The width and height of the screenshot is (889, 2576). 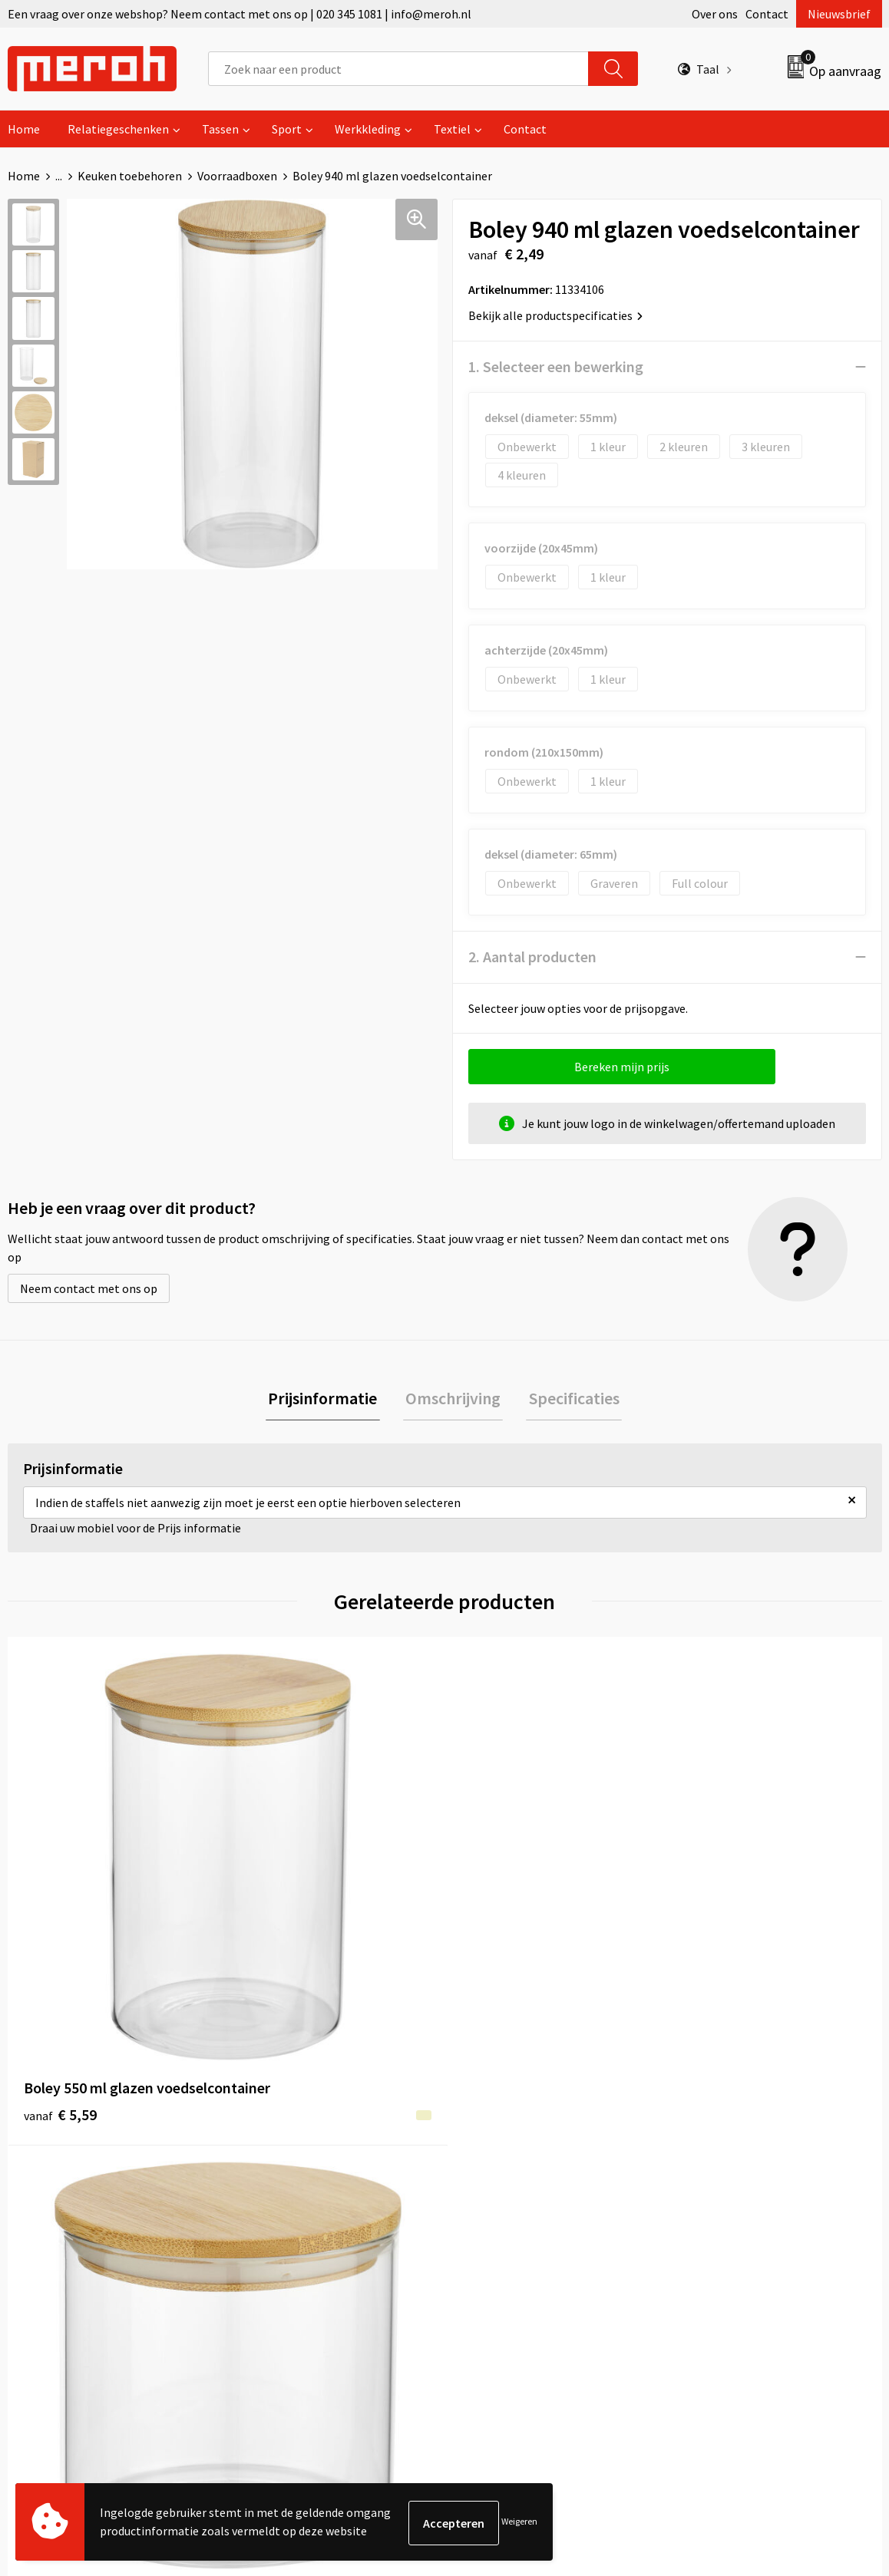 What do you see at coordinates (725, 2187) in the screenshot?
I see `Cookieverklaring` at bounding box center [725, 2187].